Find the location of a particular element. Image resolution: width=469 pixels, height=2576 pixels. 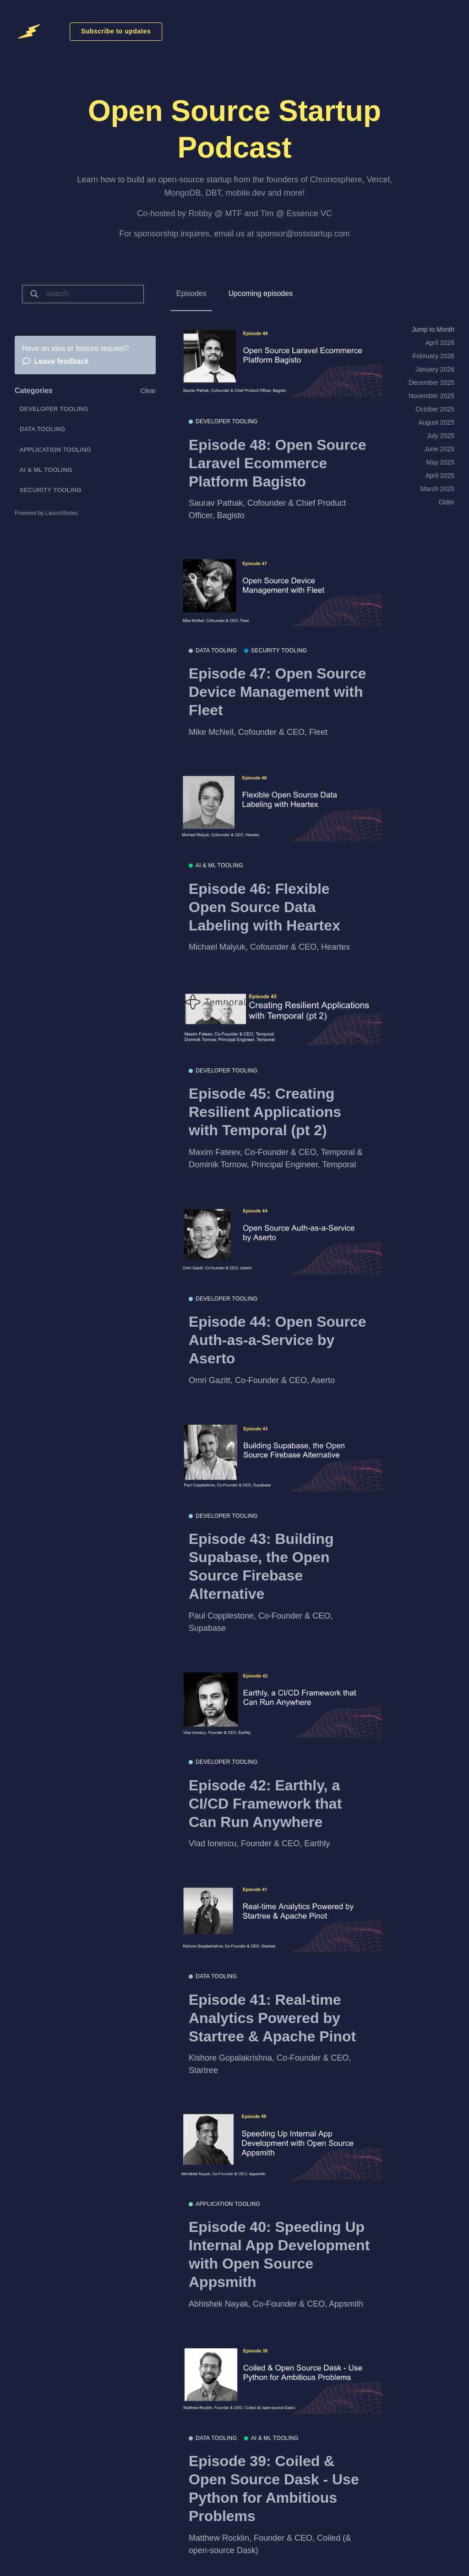

Powered by LaunchNotes is located at coordinates (46, 513).